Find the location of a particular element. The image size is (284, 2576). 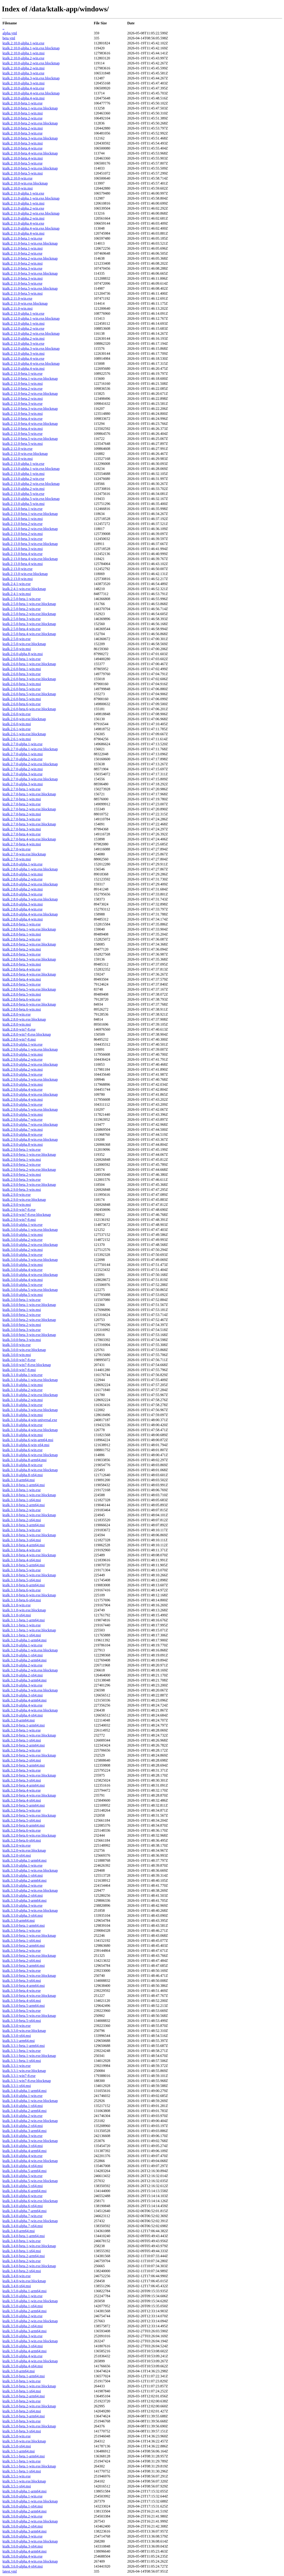

ktalk.2.10.0-beta.1-win.exe.blockmap is located at coordinates (30, 108).